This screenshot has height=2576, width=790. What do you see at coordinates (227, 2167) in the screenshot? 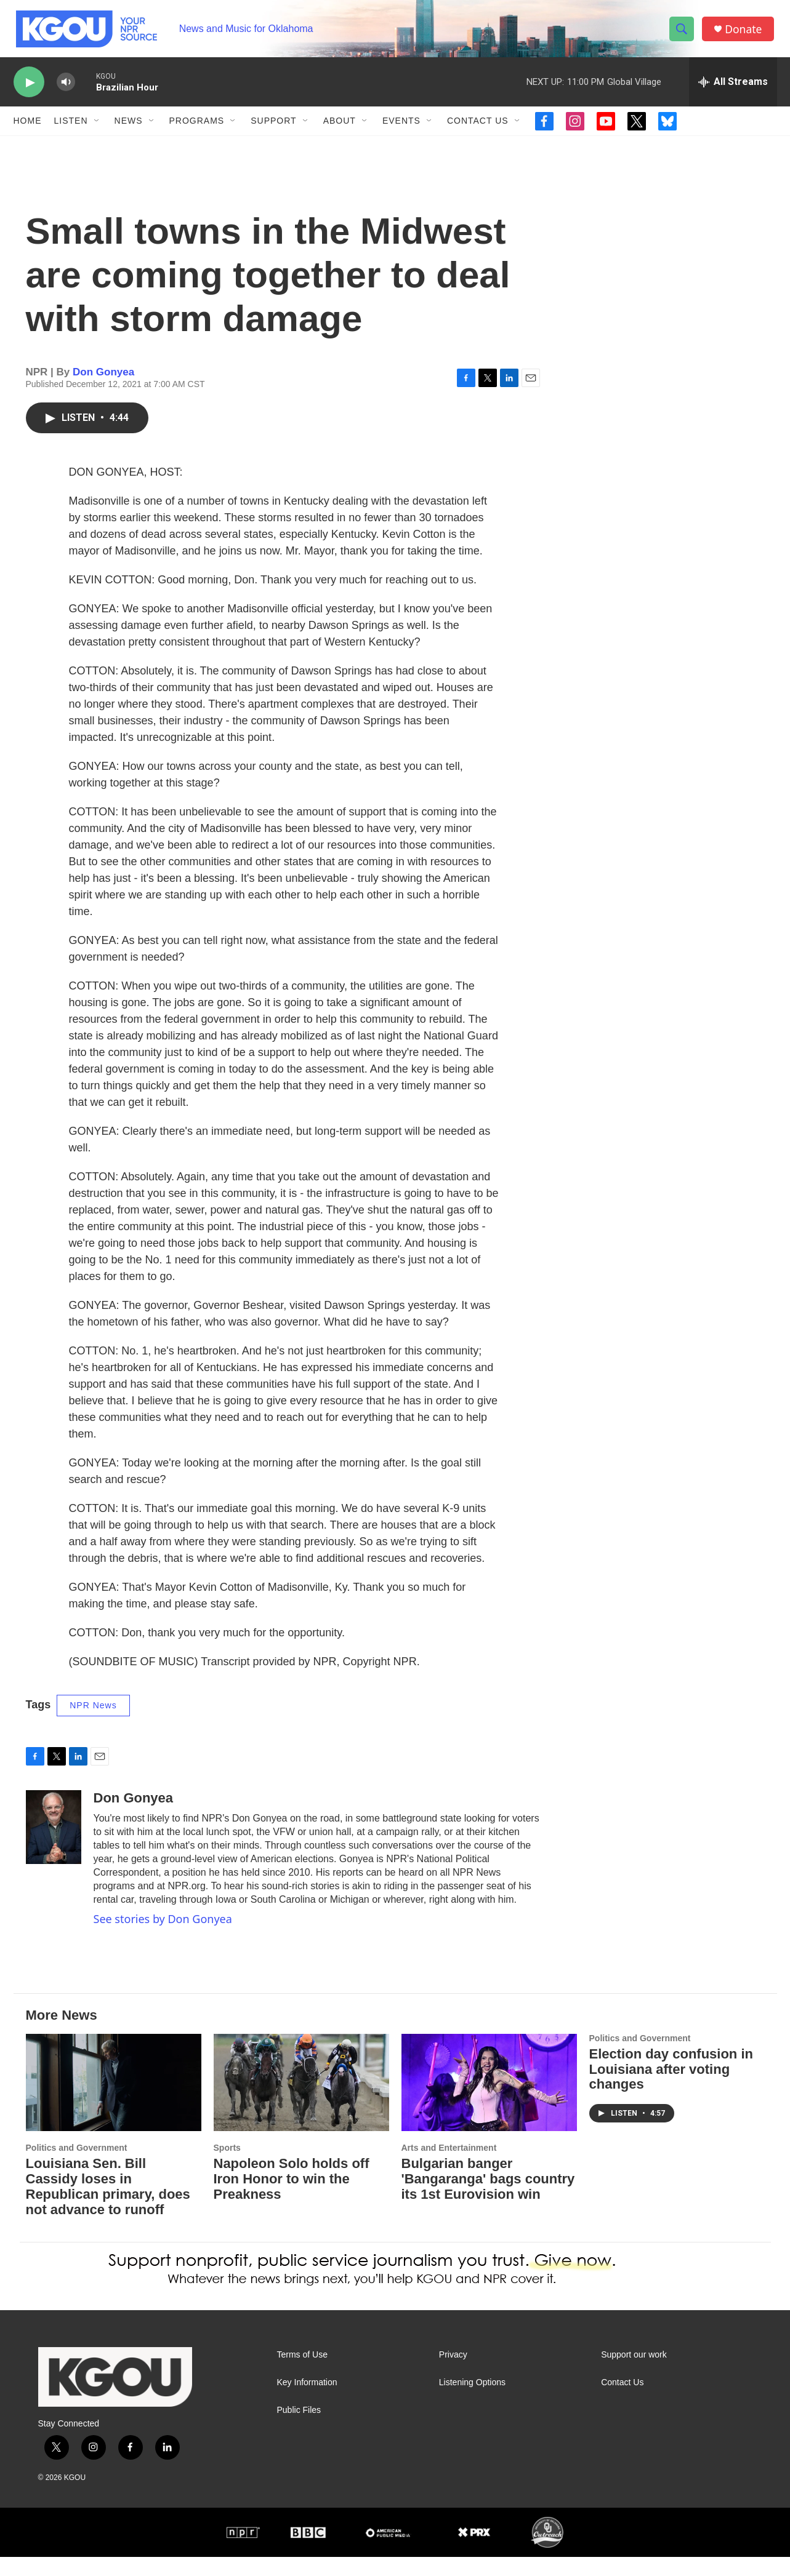
I see `Sports` at bounding box center [227, 2167].